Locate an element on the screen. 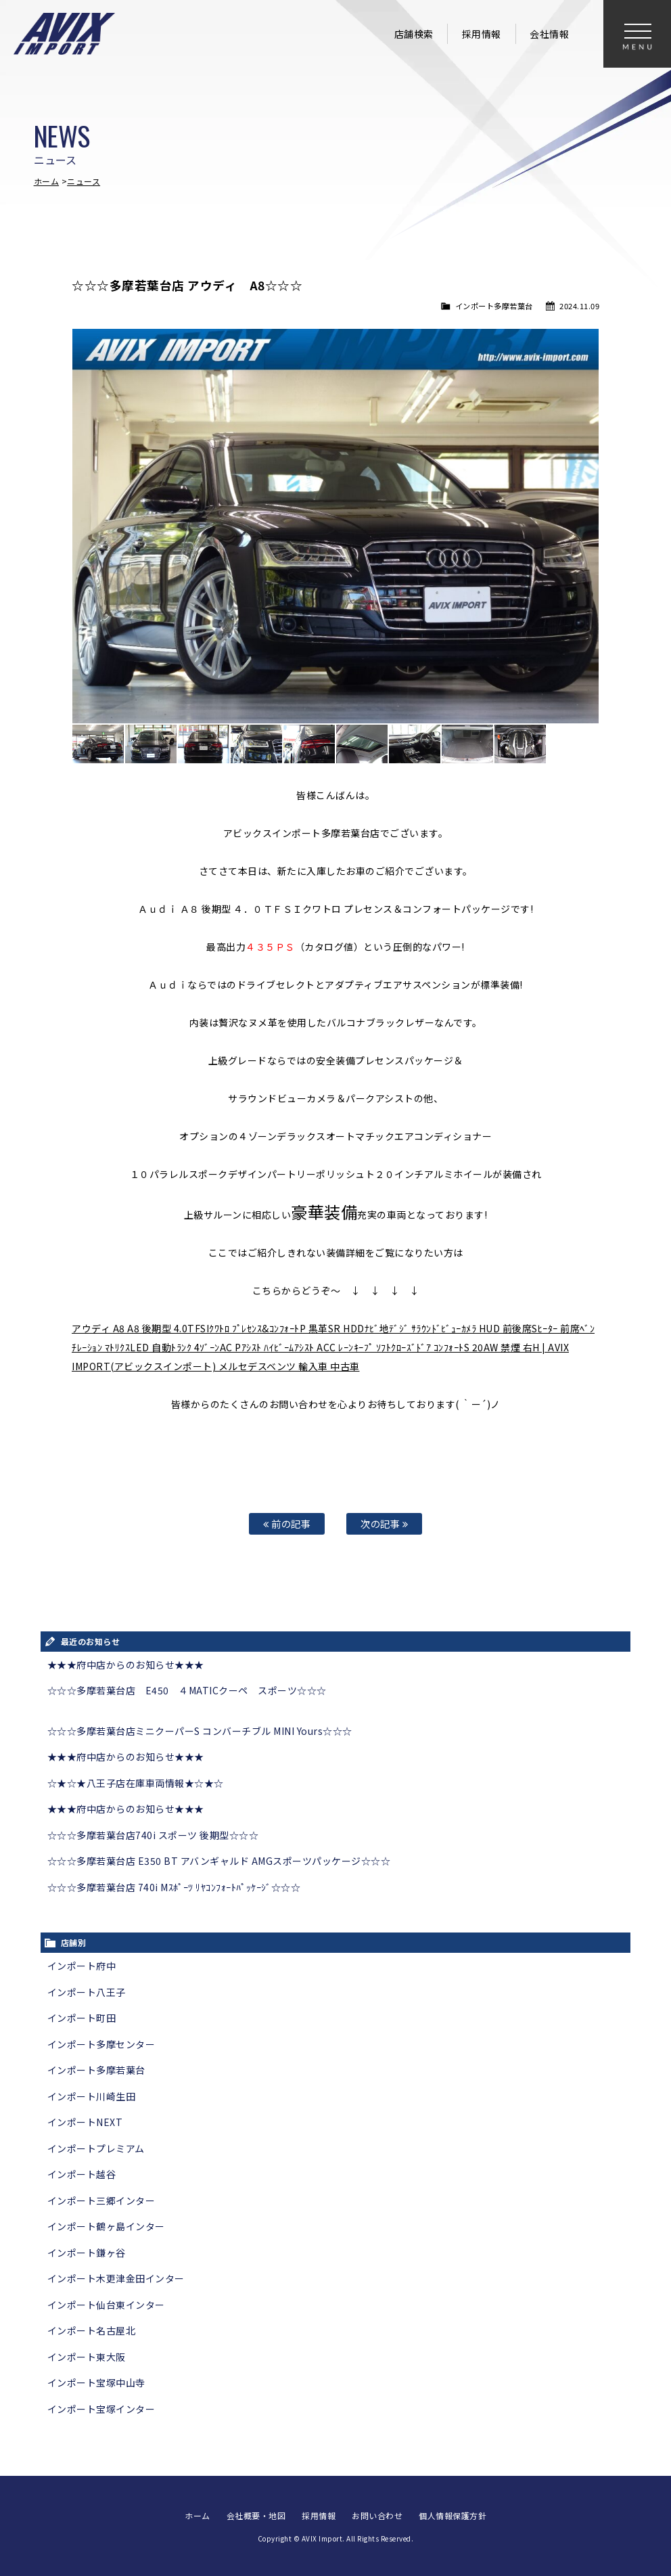 The width and height of the screenshot is (671, 2576). ホーム is located at coordinates (47, 181).